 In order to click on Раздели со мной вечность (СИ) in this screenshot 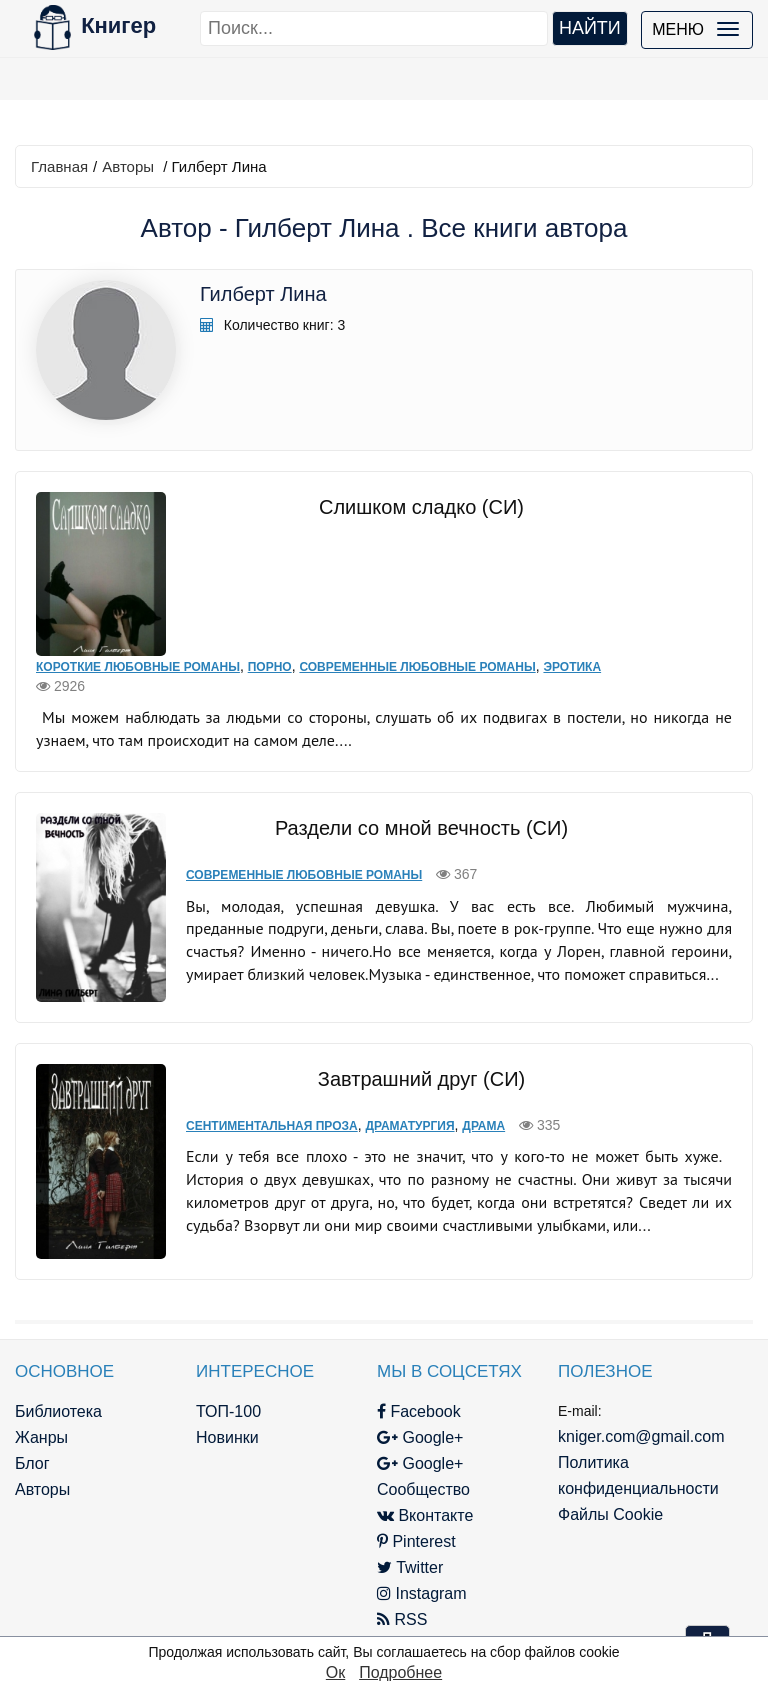, I will do `click(421, 828)`.